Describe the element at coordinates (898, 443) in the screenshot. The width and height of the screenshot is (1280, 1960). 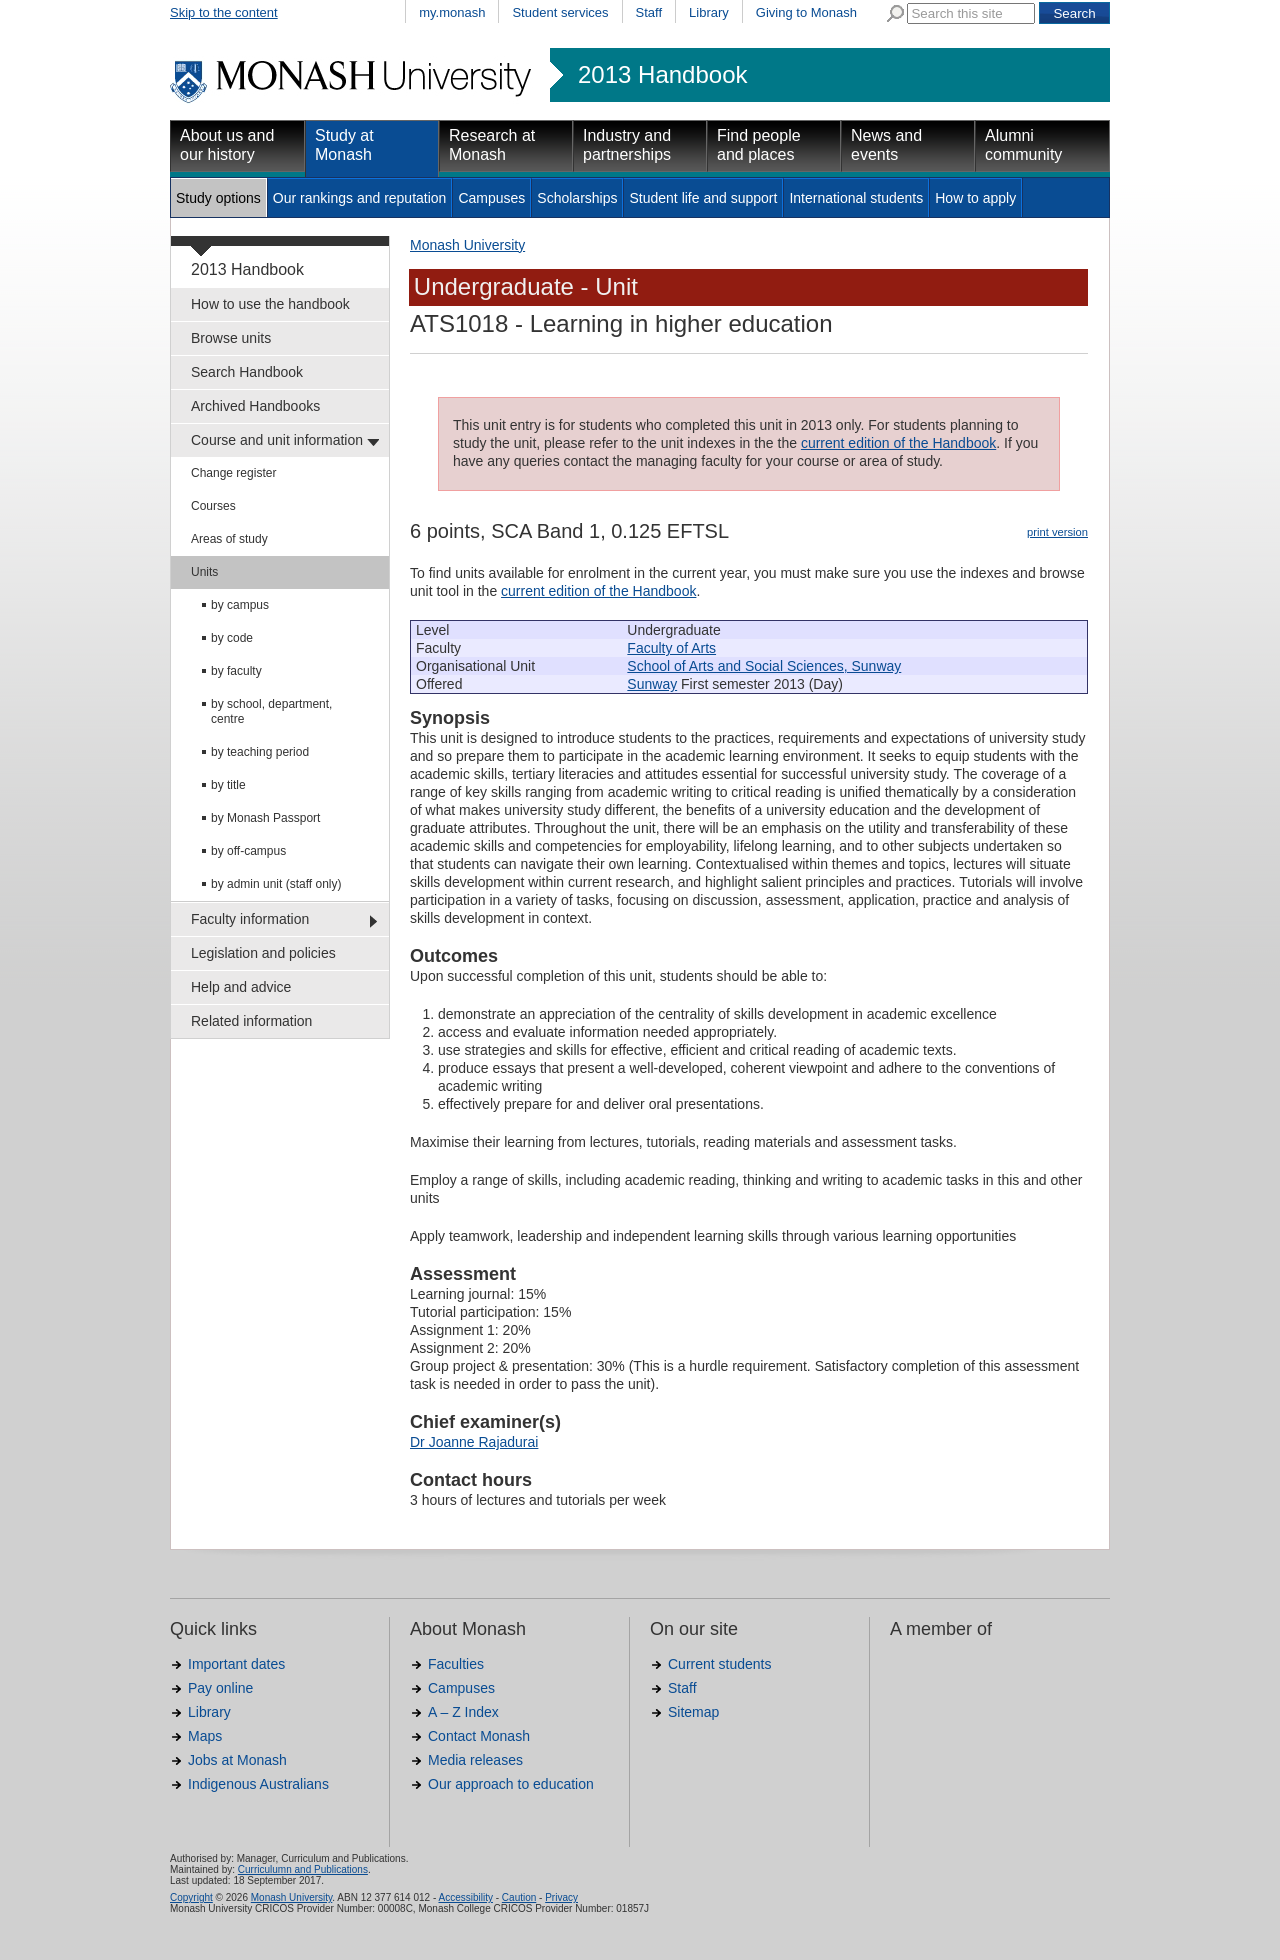
I see `current edition of the Handbook` at that location.